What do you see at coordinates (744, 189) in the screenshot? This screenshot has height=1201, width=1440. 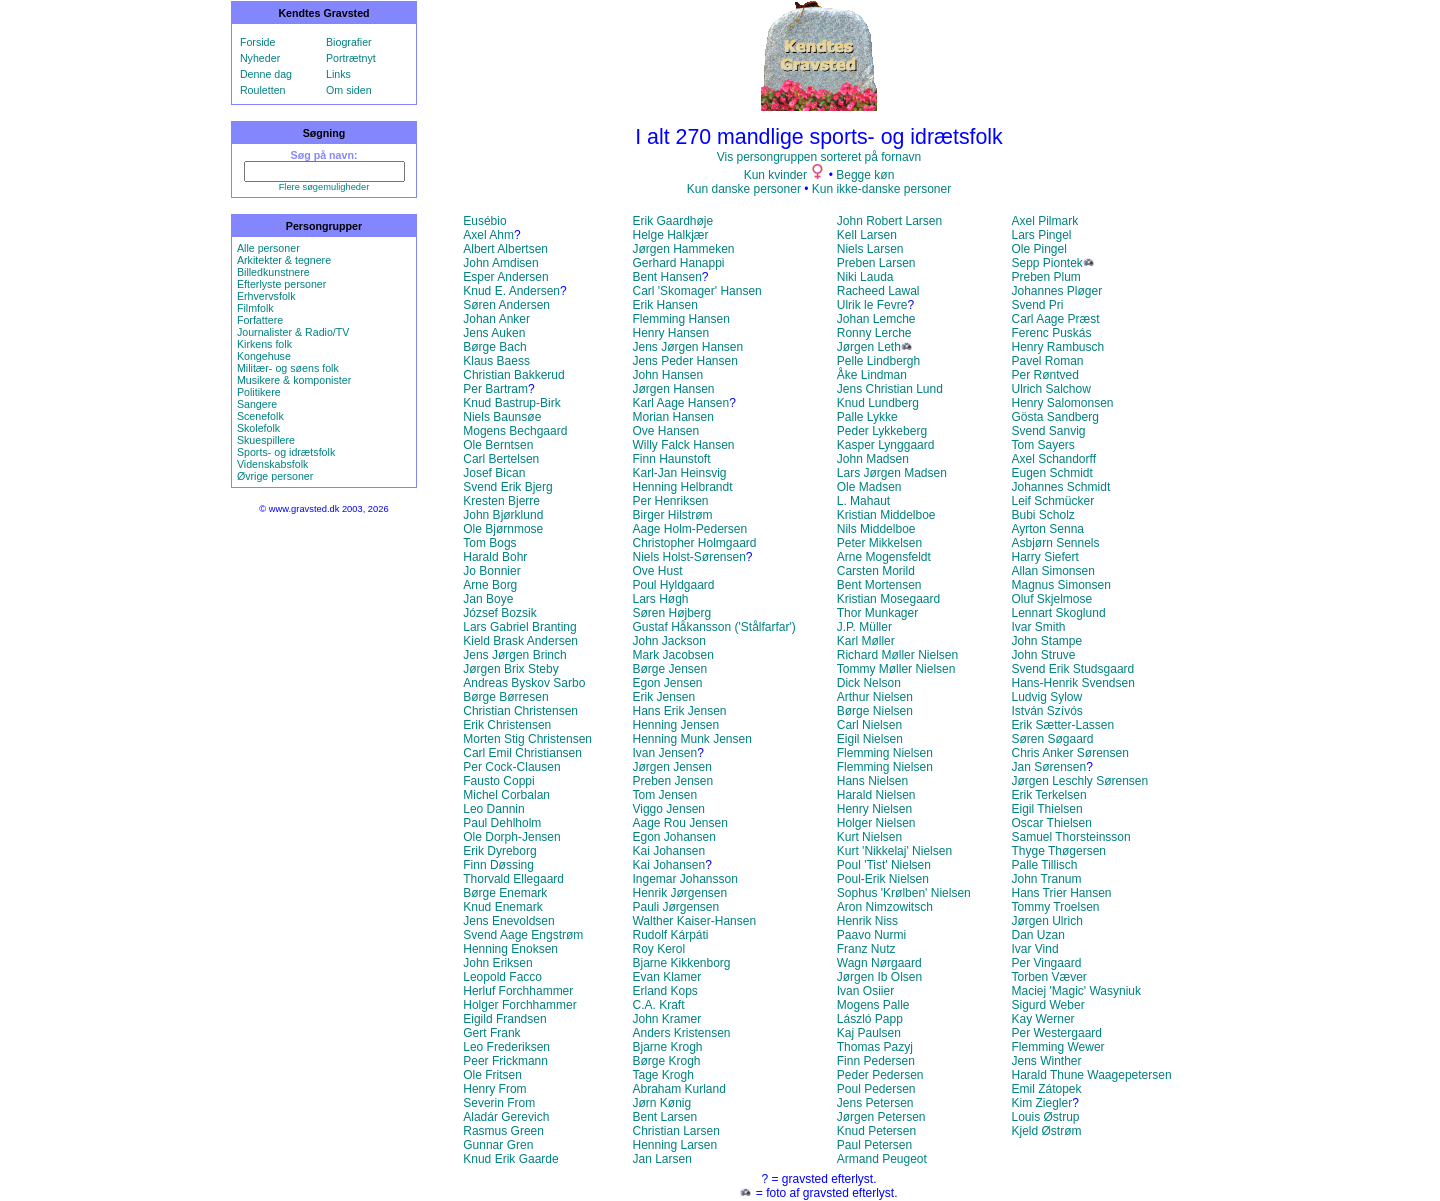 I see `Kun danske personer` at bounding box center [744, 189].